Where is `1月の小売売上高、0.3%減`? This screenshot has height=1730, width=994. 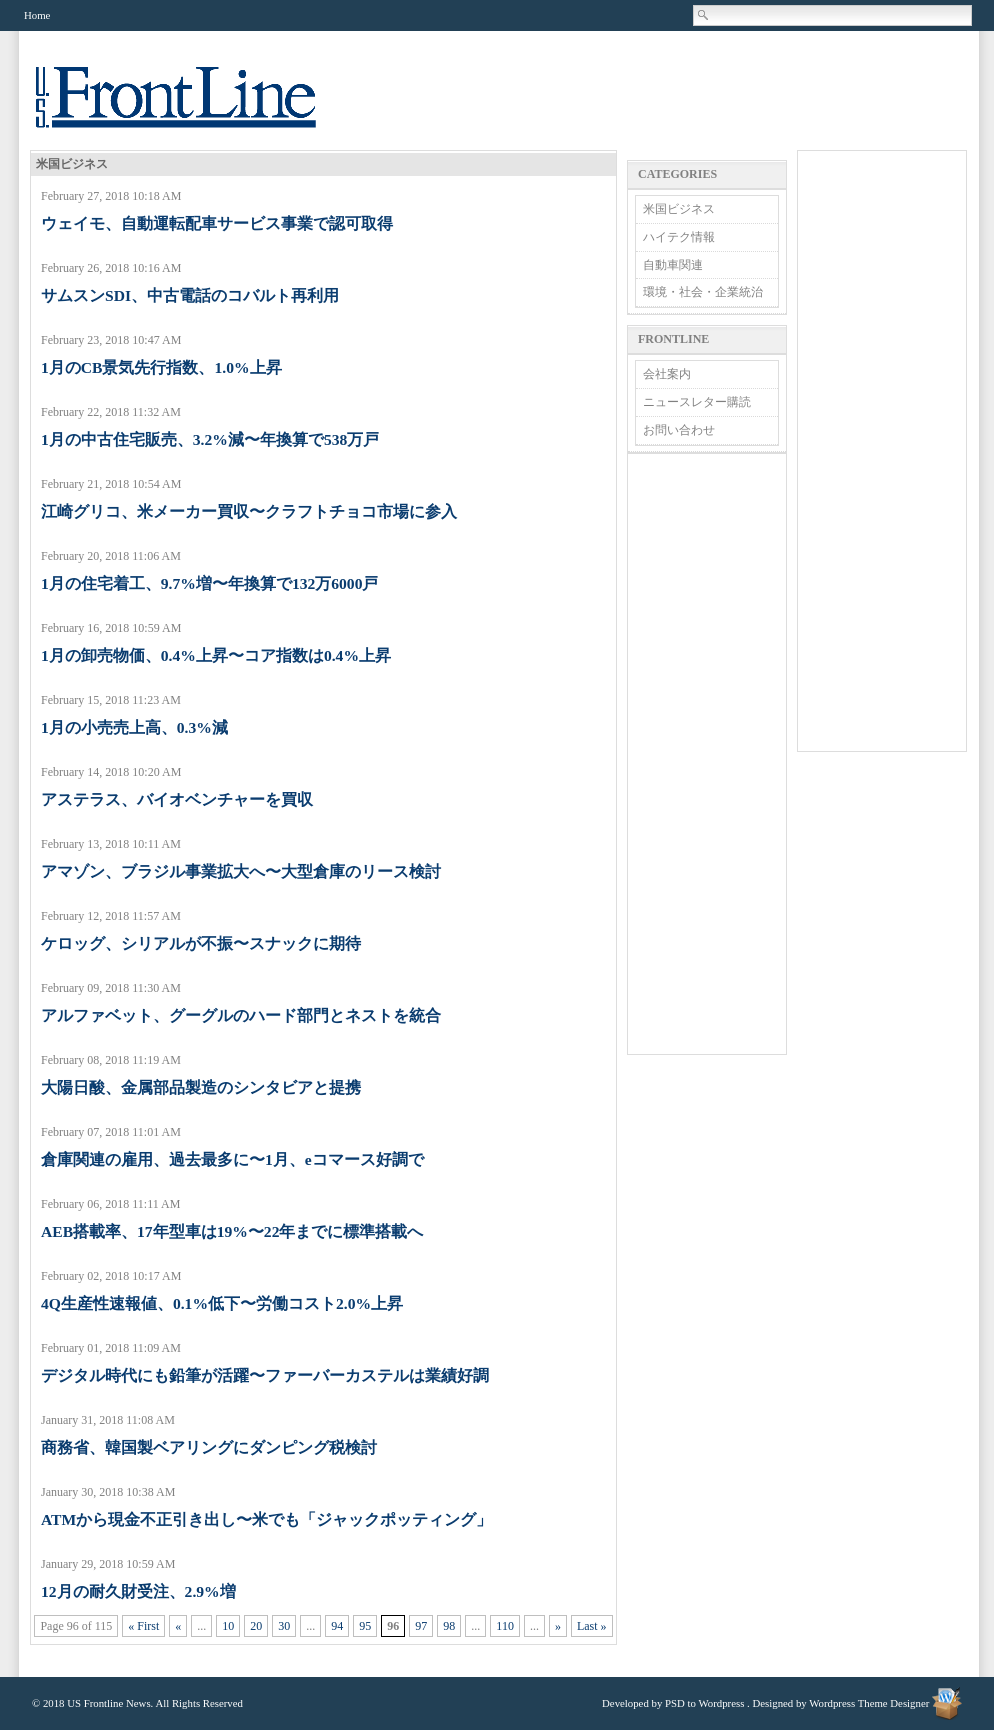
1月の小売売上高、0.3%減 is located at coordinates (134, 727).